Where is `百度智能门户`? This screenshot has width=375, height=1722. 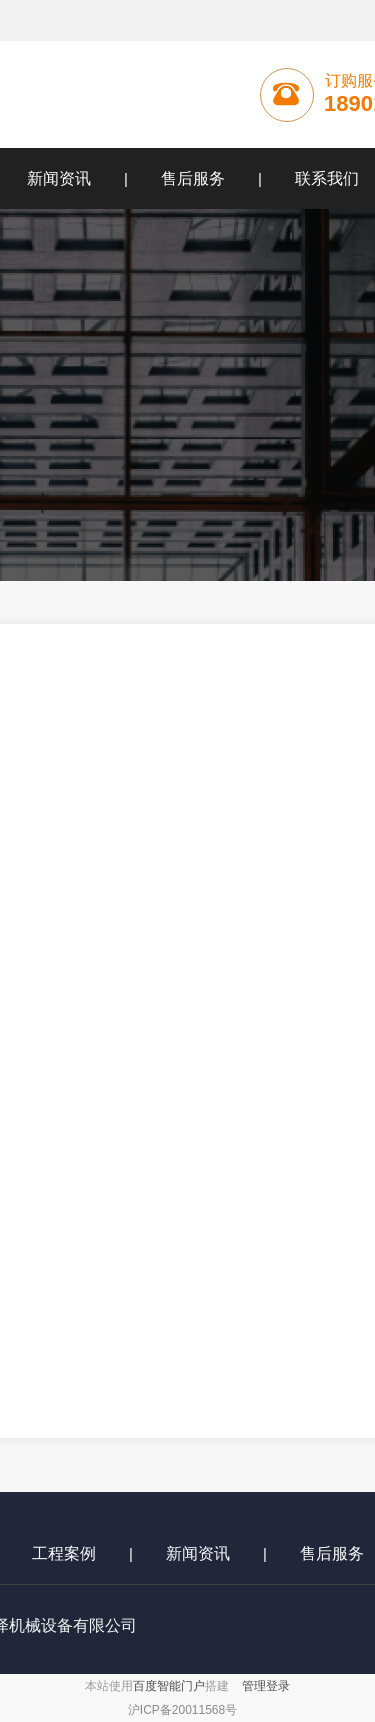
百度智能门户 is located at coordinates (169, 1686).